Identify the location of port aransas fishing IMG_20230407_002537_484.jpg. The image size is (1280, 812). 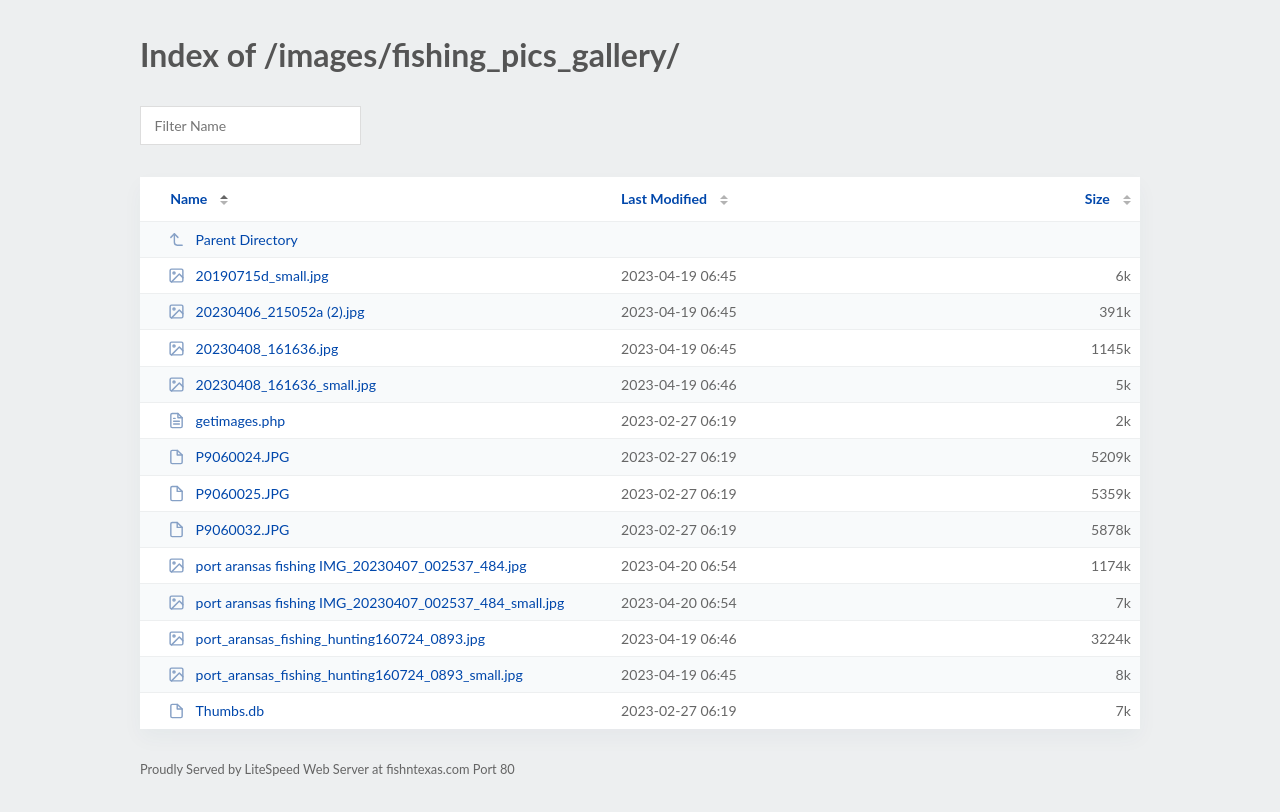
(347, 565).